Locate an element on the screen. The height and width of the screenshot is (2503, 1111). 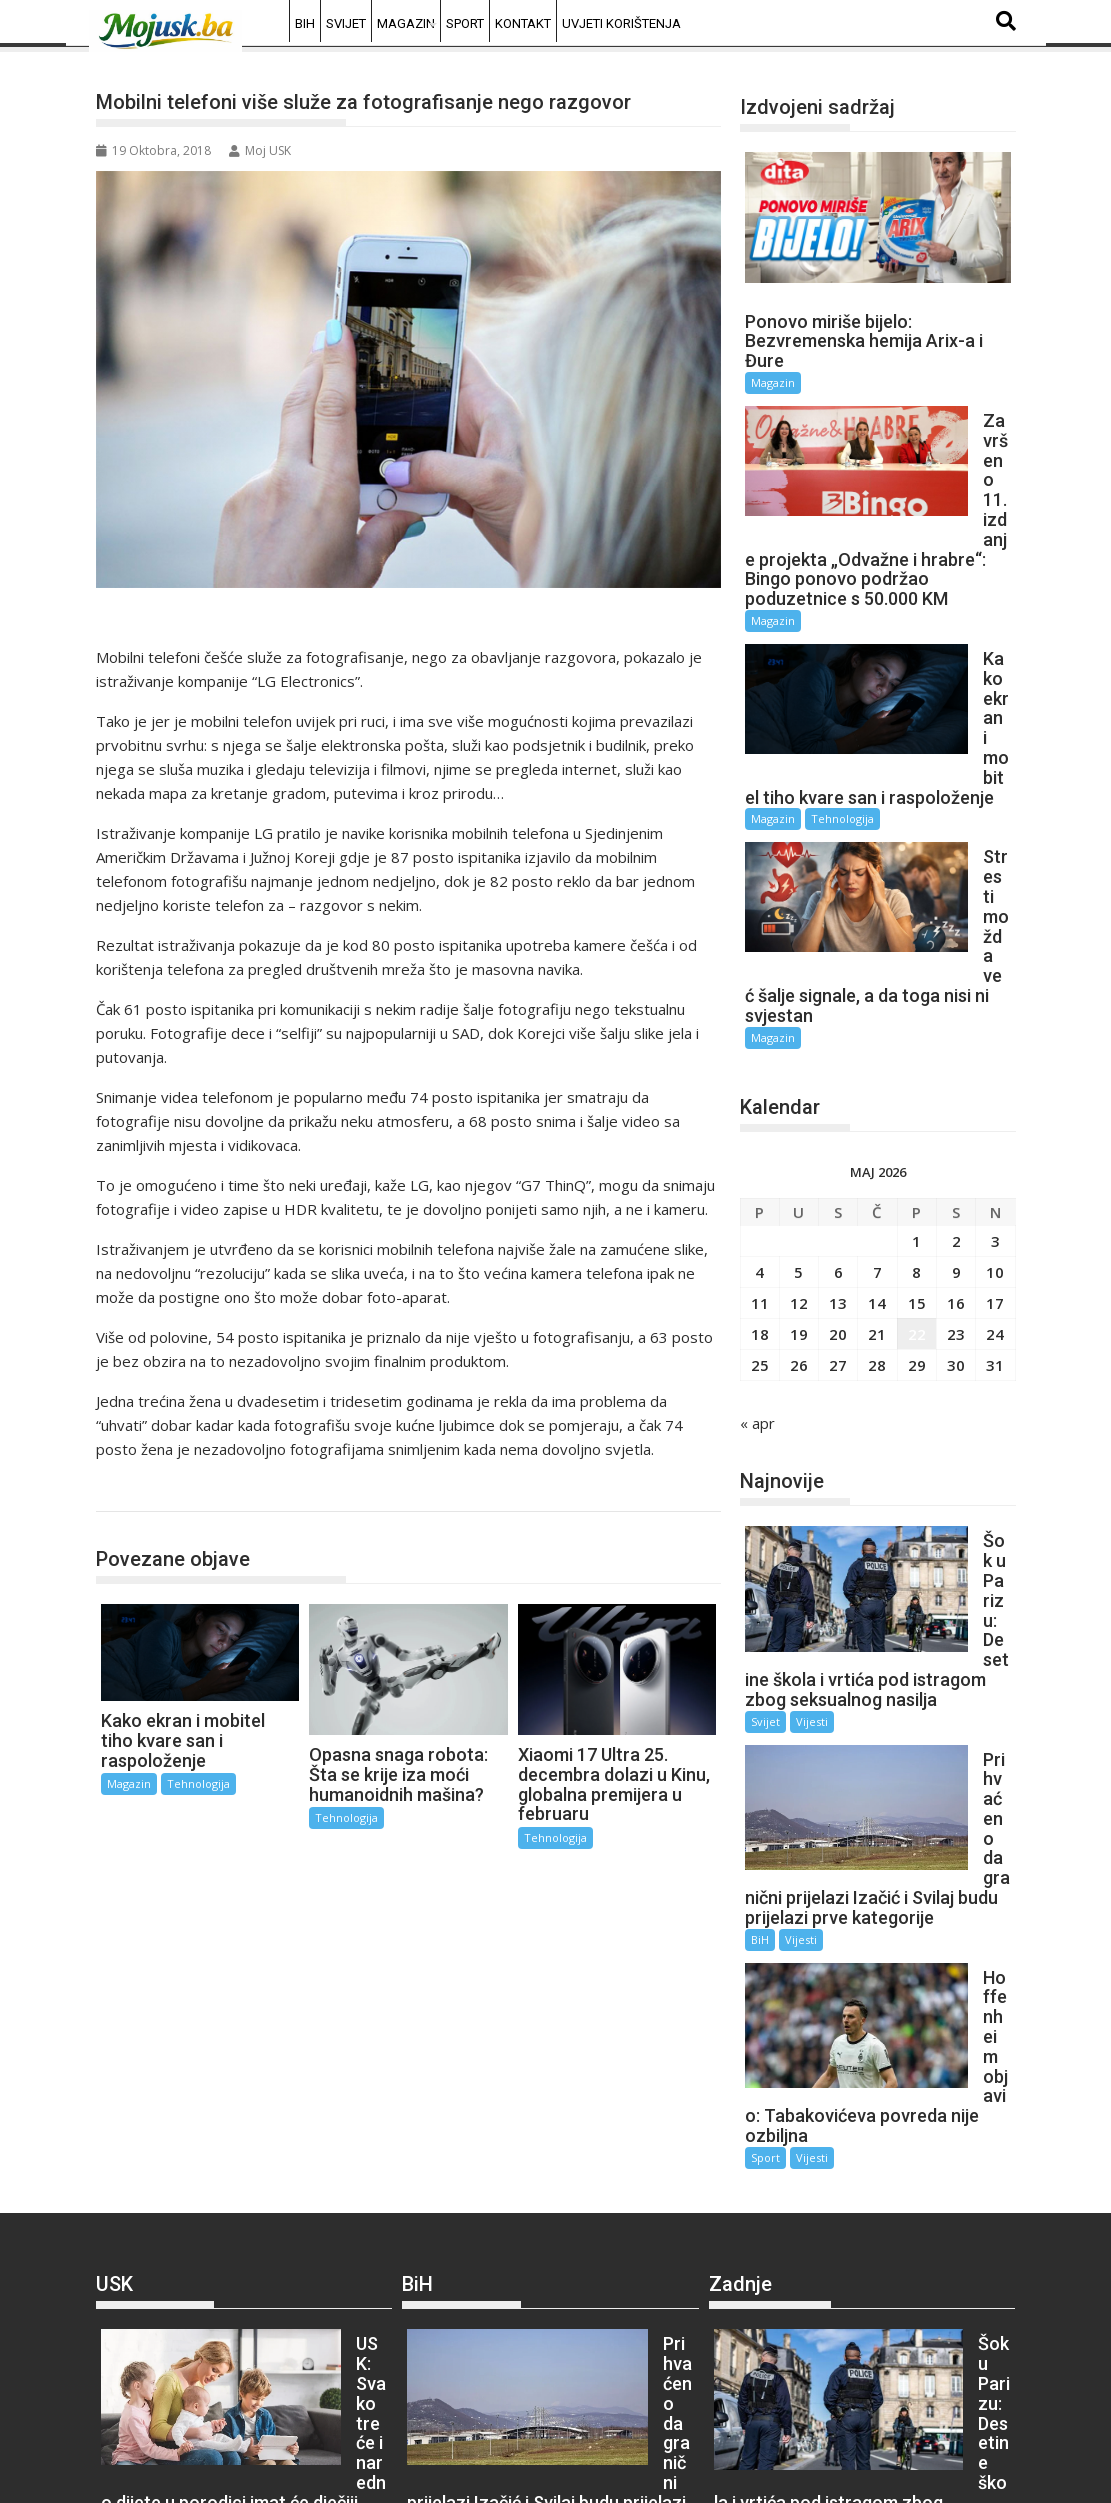
Vijesti is located at coordinates (812, 1384).